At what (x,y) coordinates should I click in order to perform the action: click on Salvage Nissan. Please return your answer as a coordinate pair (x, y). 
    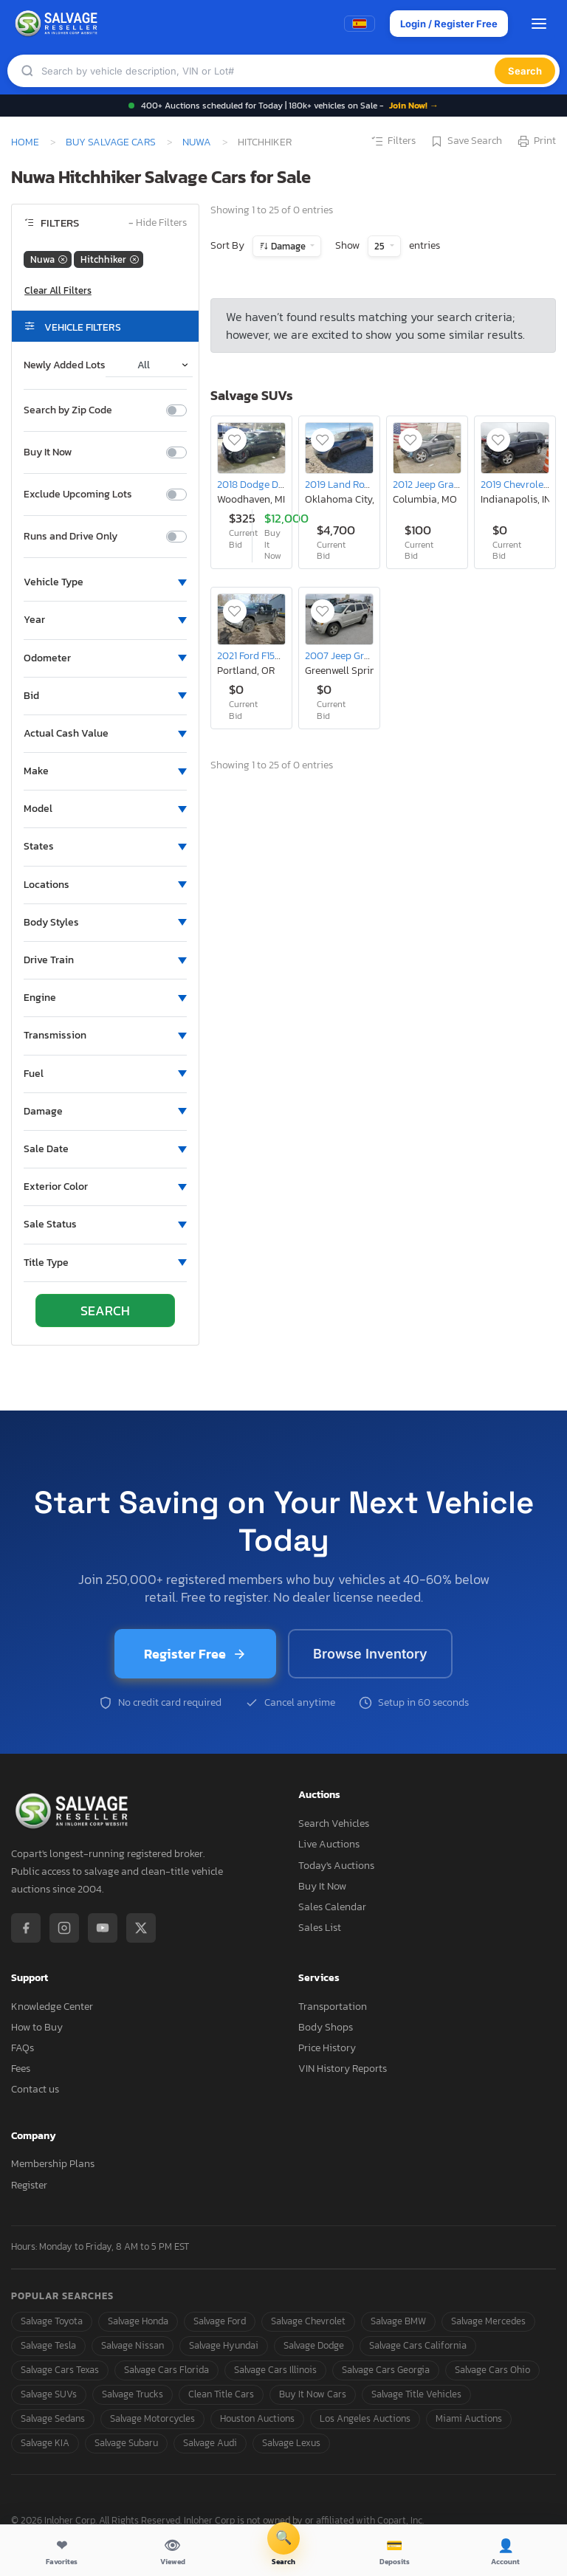
    Looking at the image, I should click on (132, 2345).